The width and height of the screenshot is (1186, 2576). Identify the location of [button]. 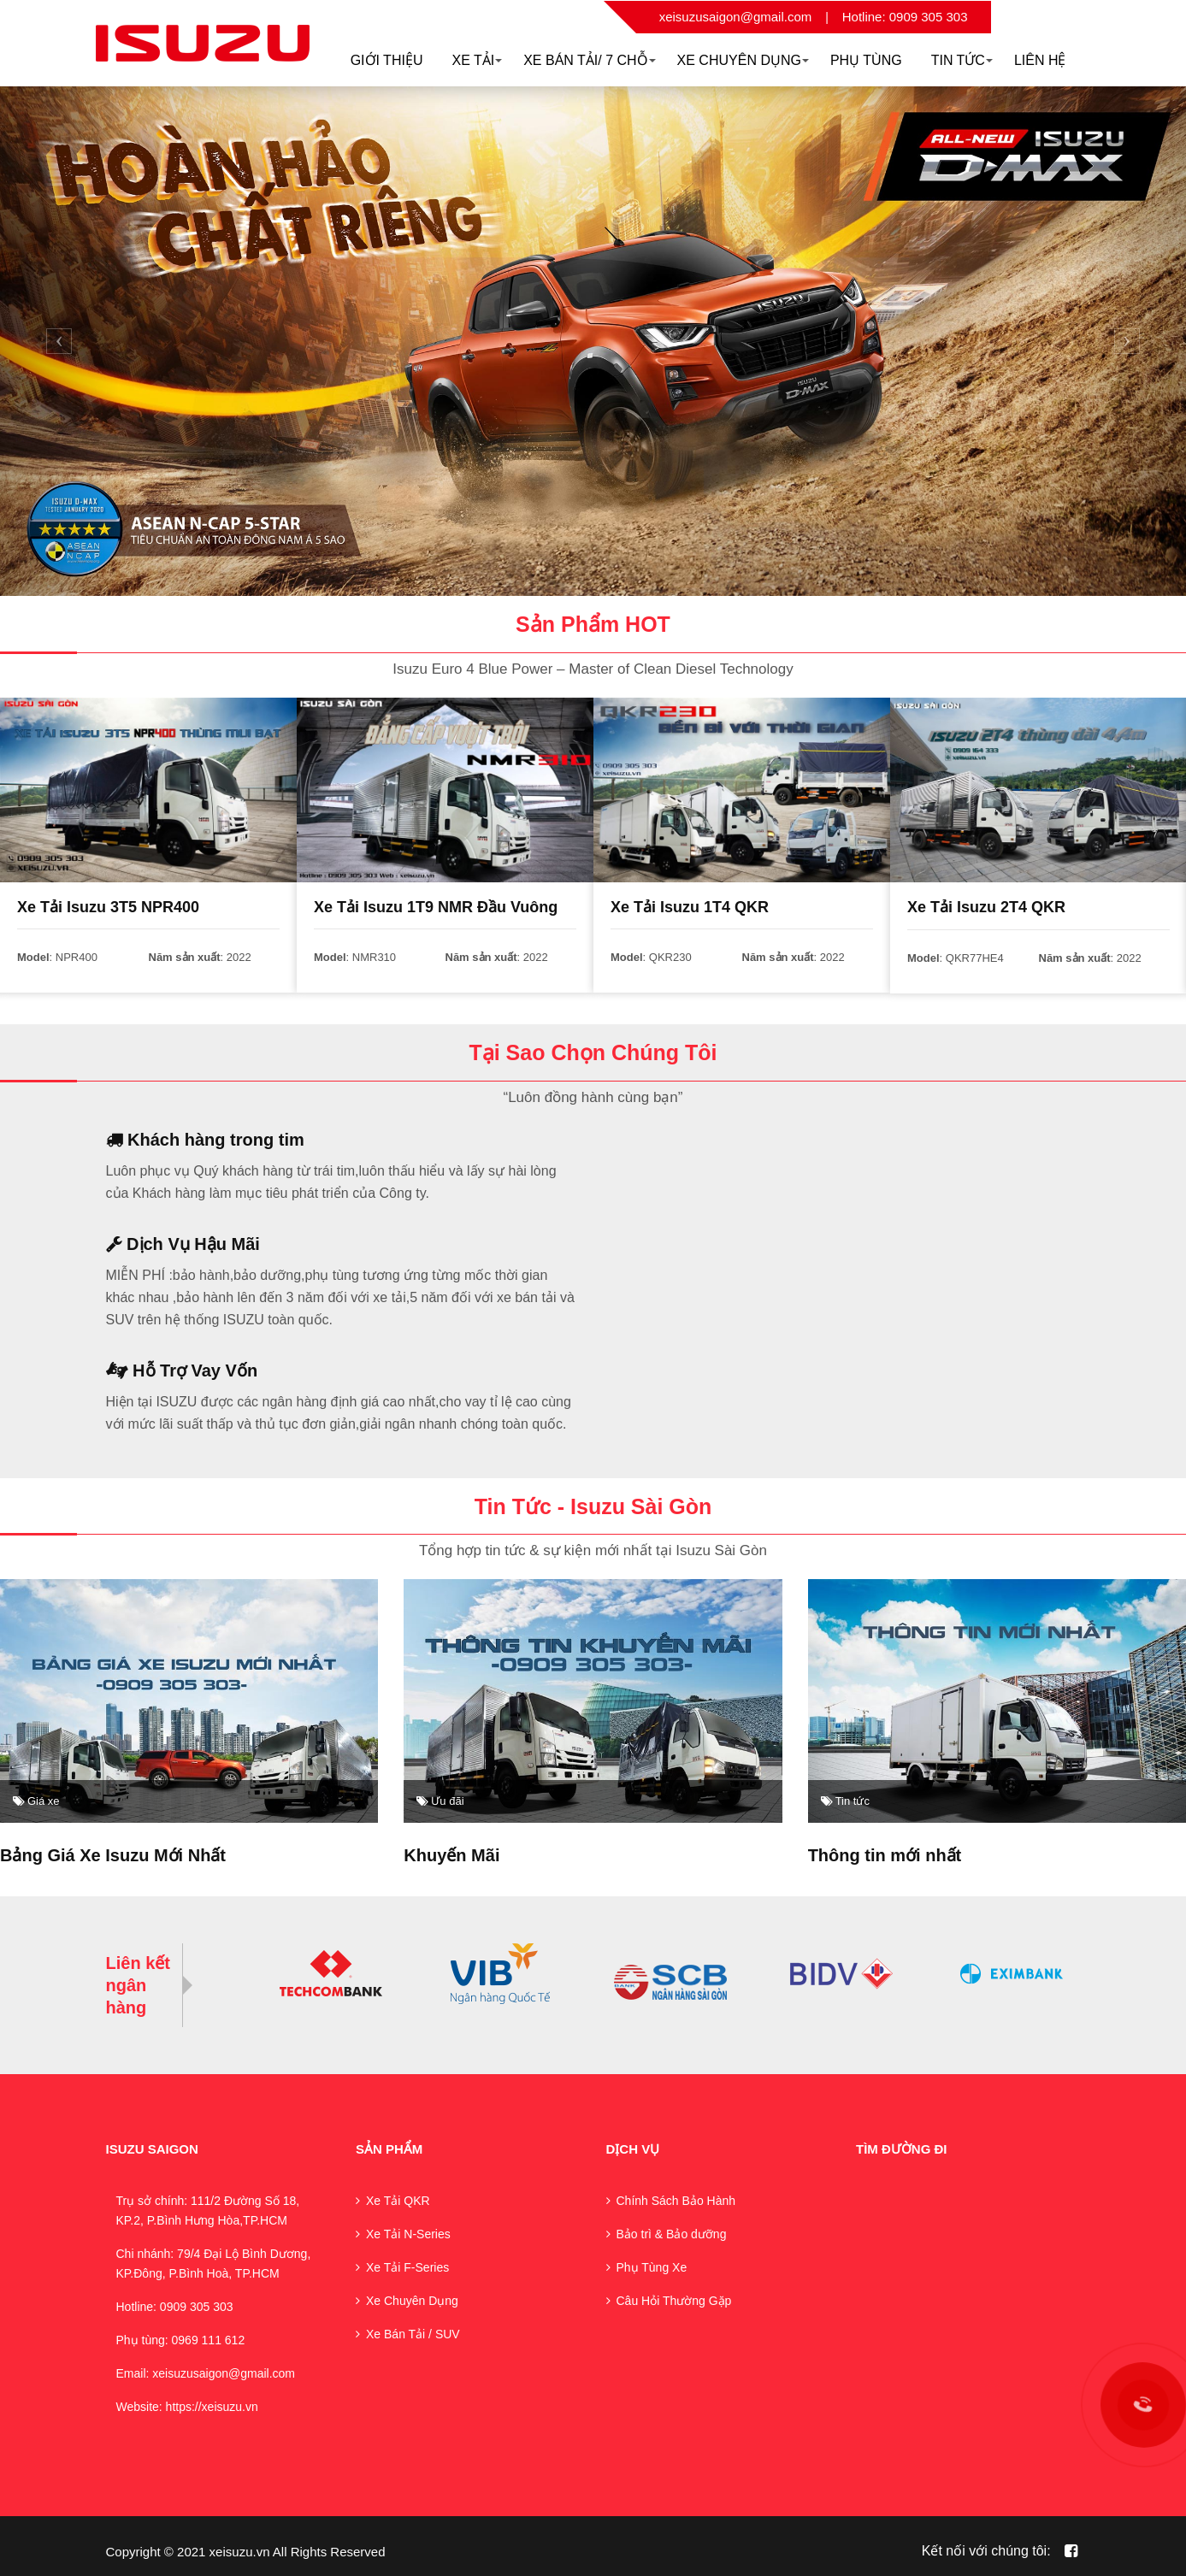
(59, 341).